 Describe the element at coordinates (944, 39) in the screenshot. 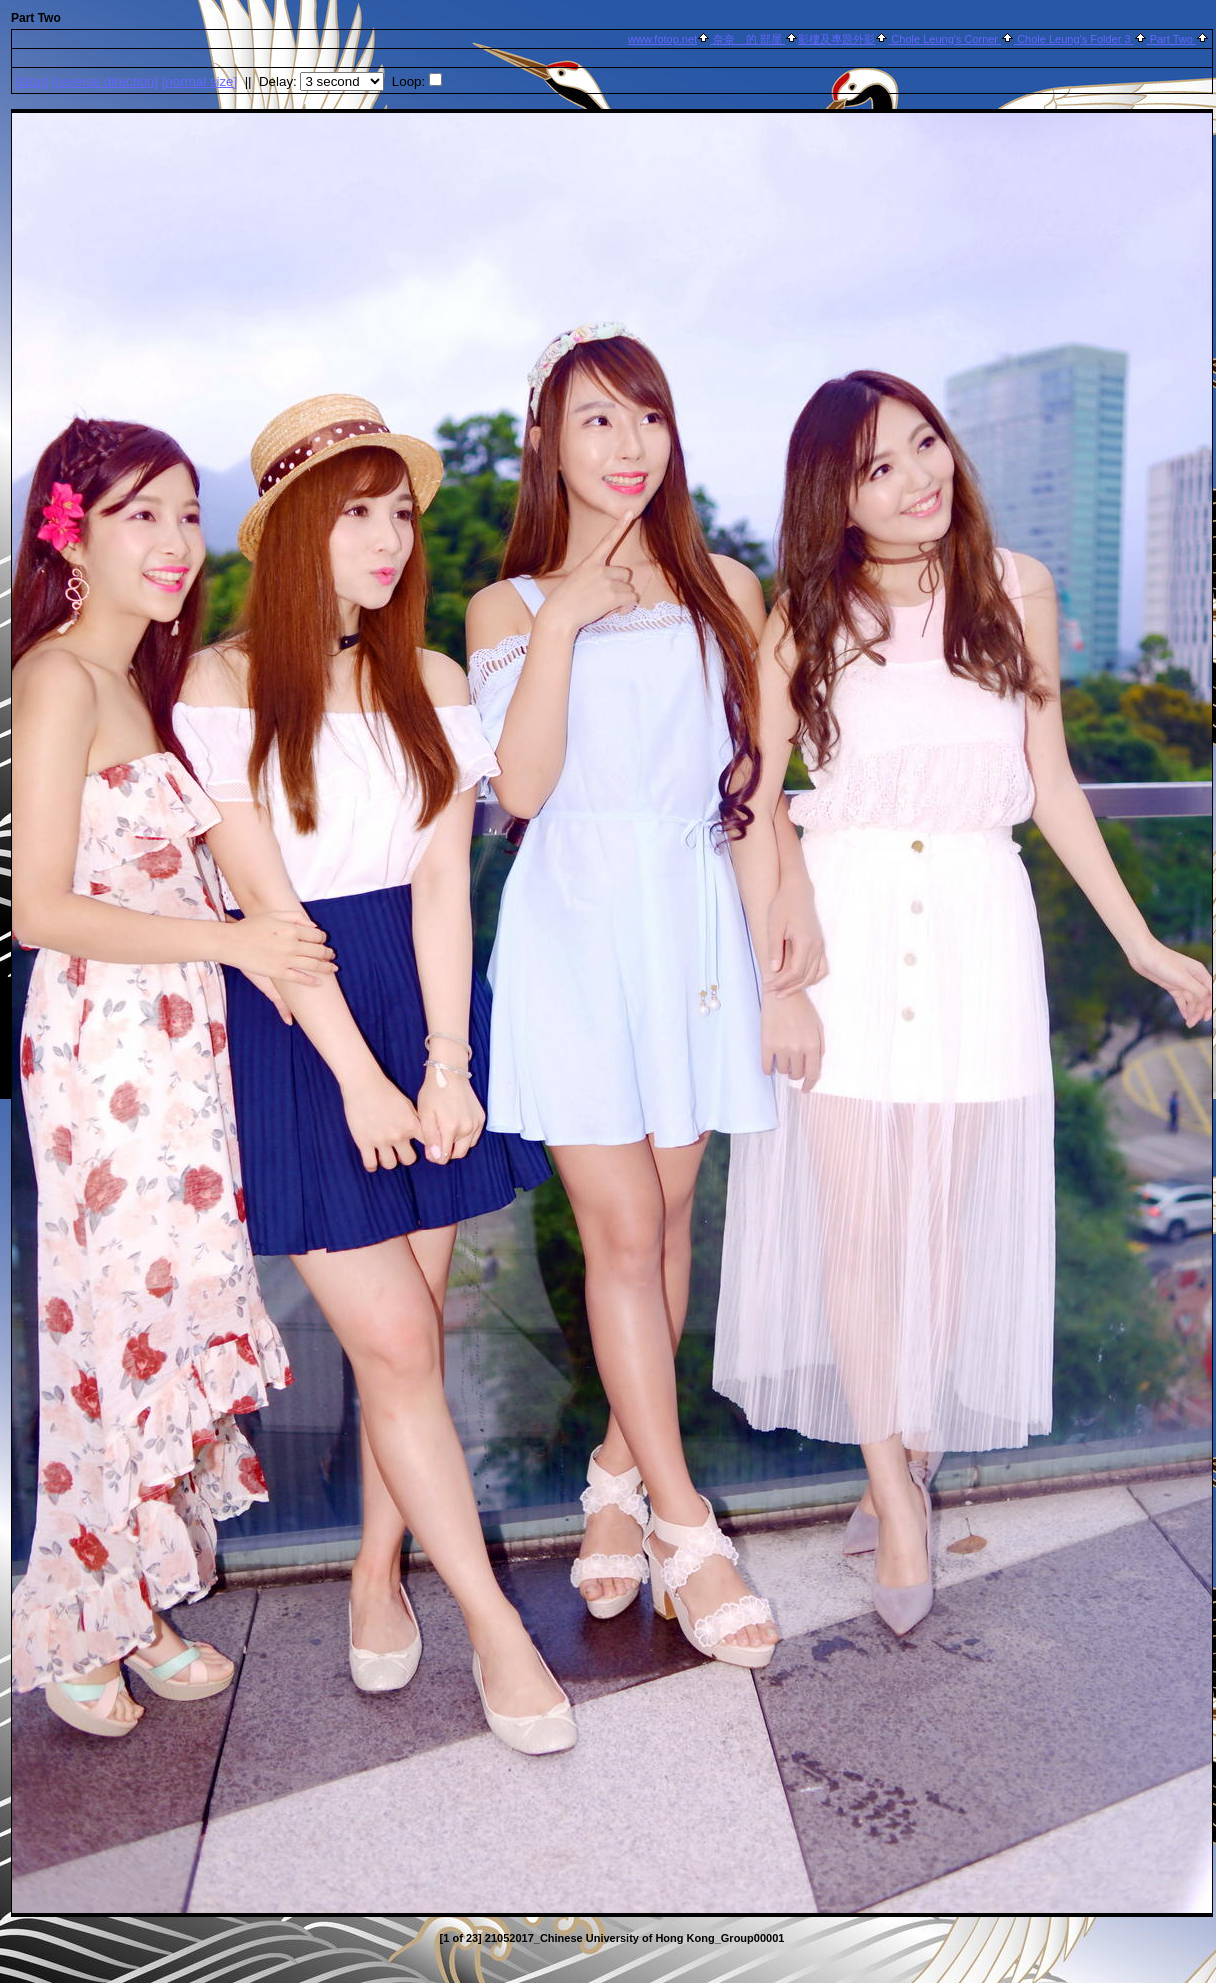

I see `Chole Leung's Corner` at that location.